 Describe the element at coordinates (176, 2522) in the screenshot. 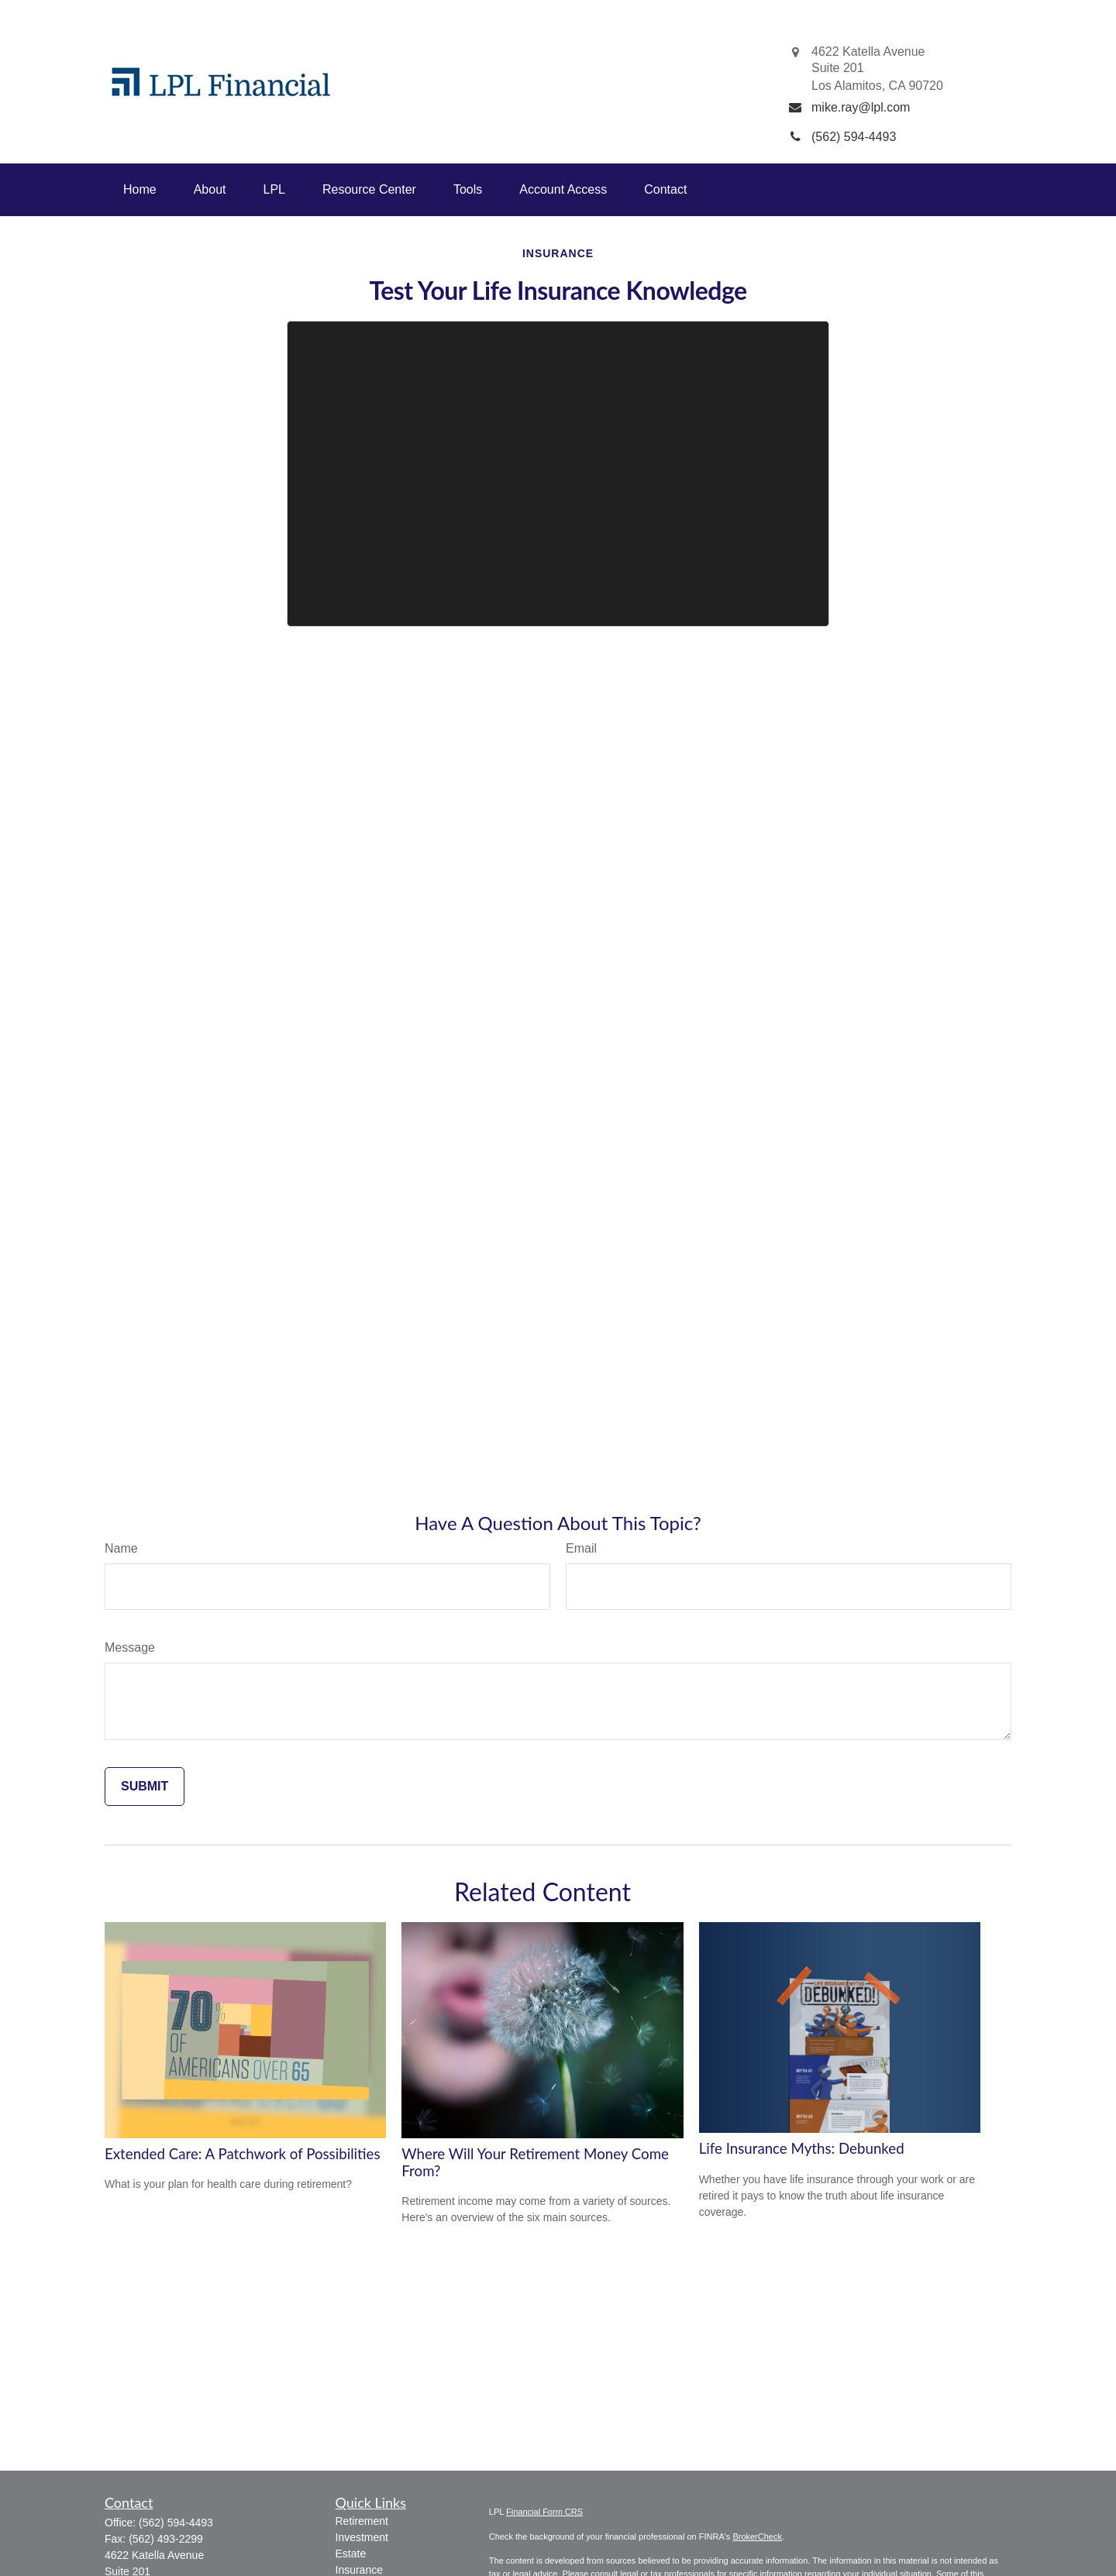

I see `(562) 594-4493` at that location.